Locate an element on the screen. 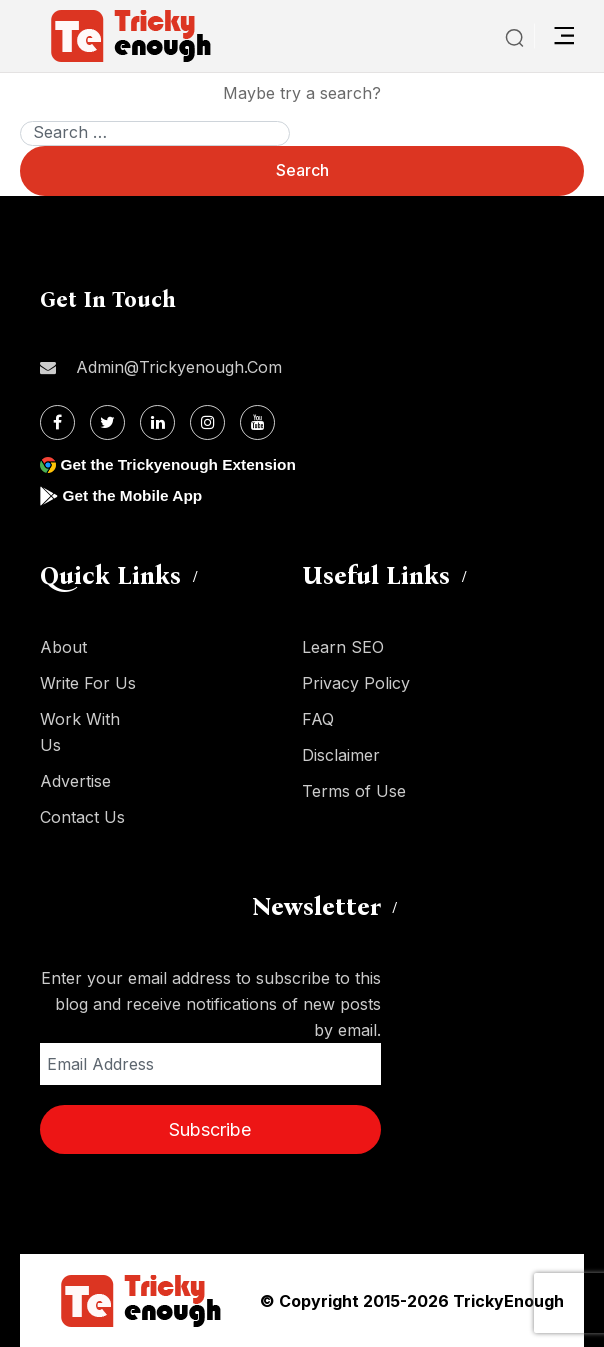 The height and width of the screenshot is (1347, 604). About is located at coordinates (63, 647).